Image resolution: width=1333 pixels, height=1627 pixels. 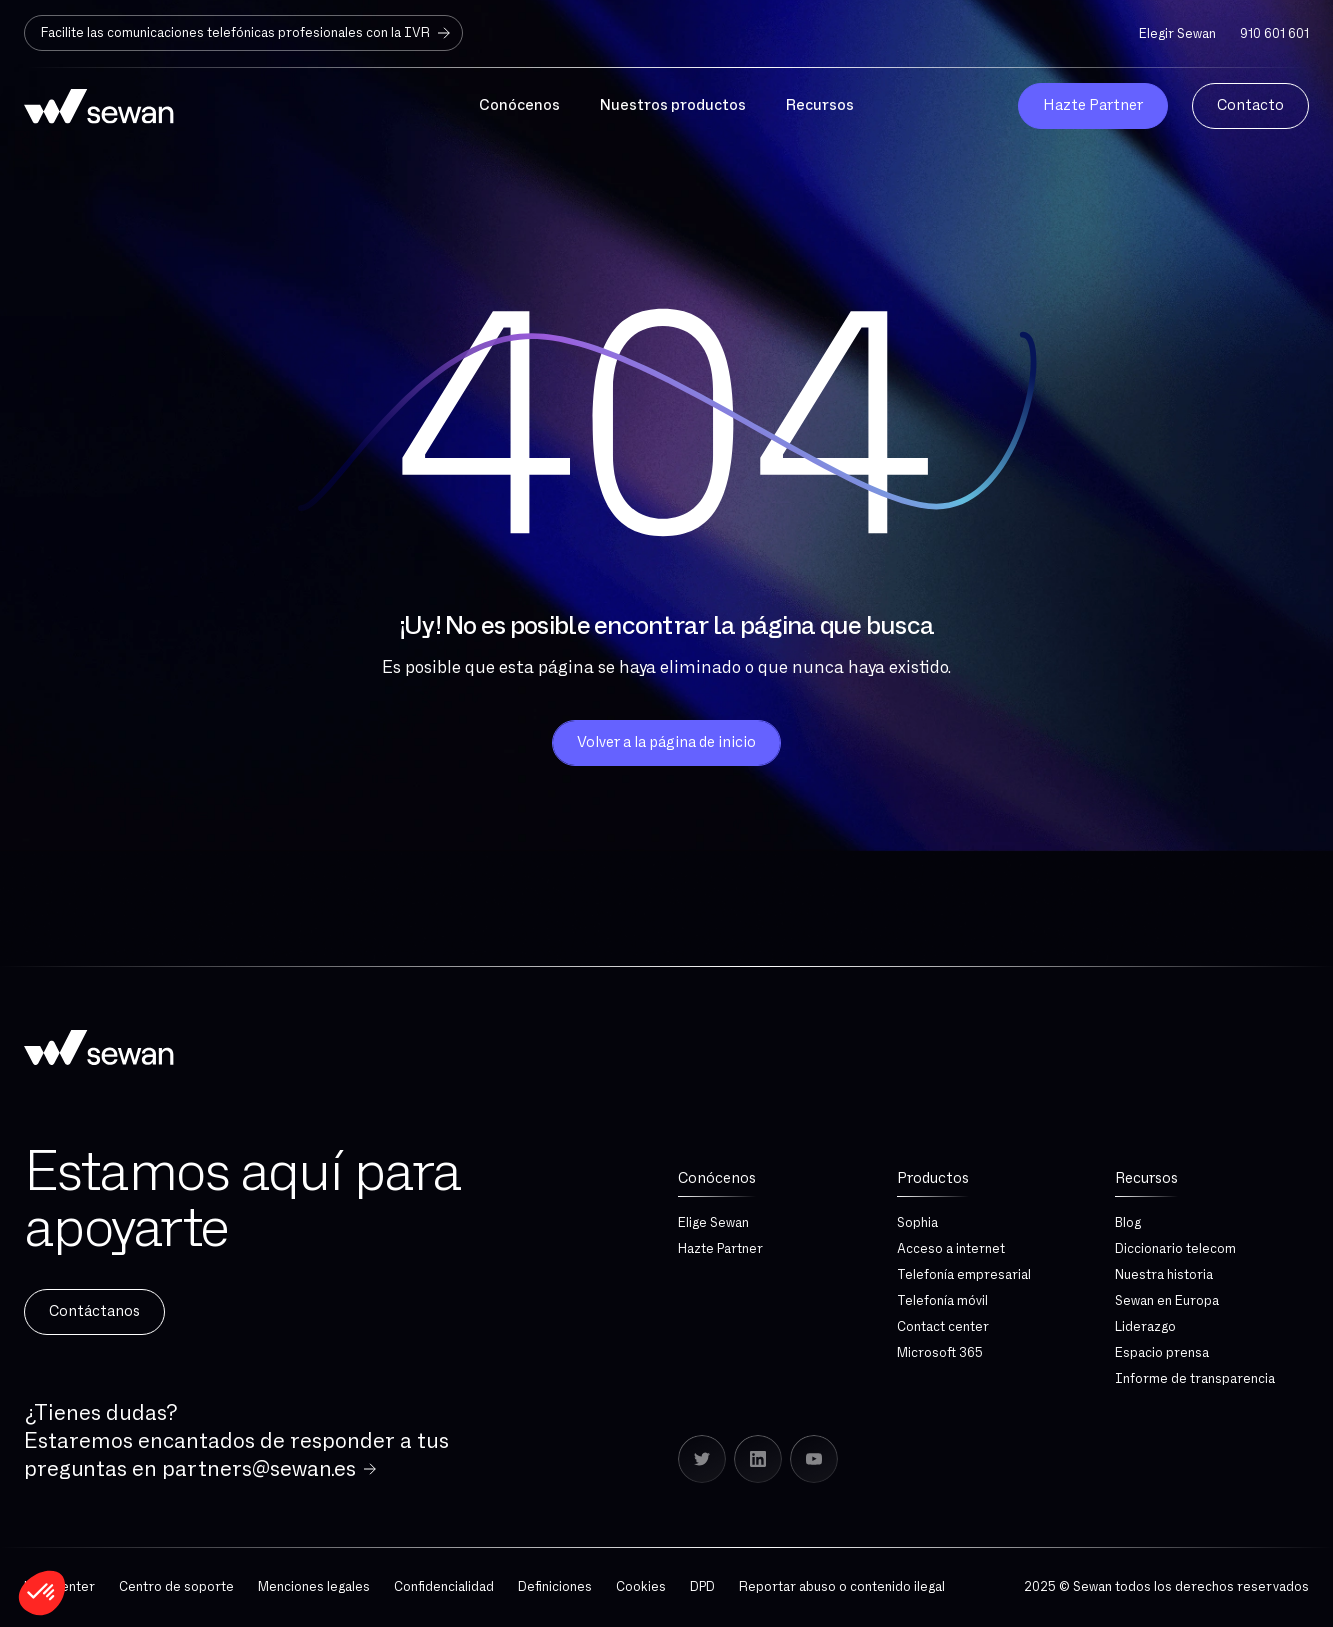 I want to click on Reportar abuso o contenido ilegal, so click(x=842, y=1587).